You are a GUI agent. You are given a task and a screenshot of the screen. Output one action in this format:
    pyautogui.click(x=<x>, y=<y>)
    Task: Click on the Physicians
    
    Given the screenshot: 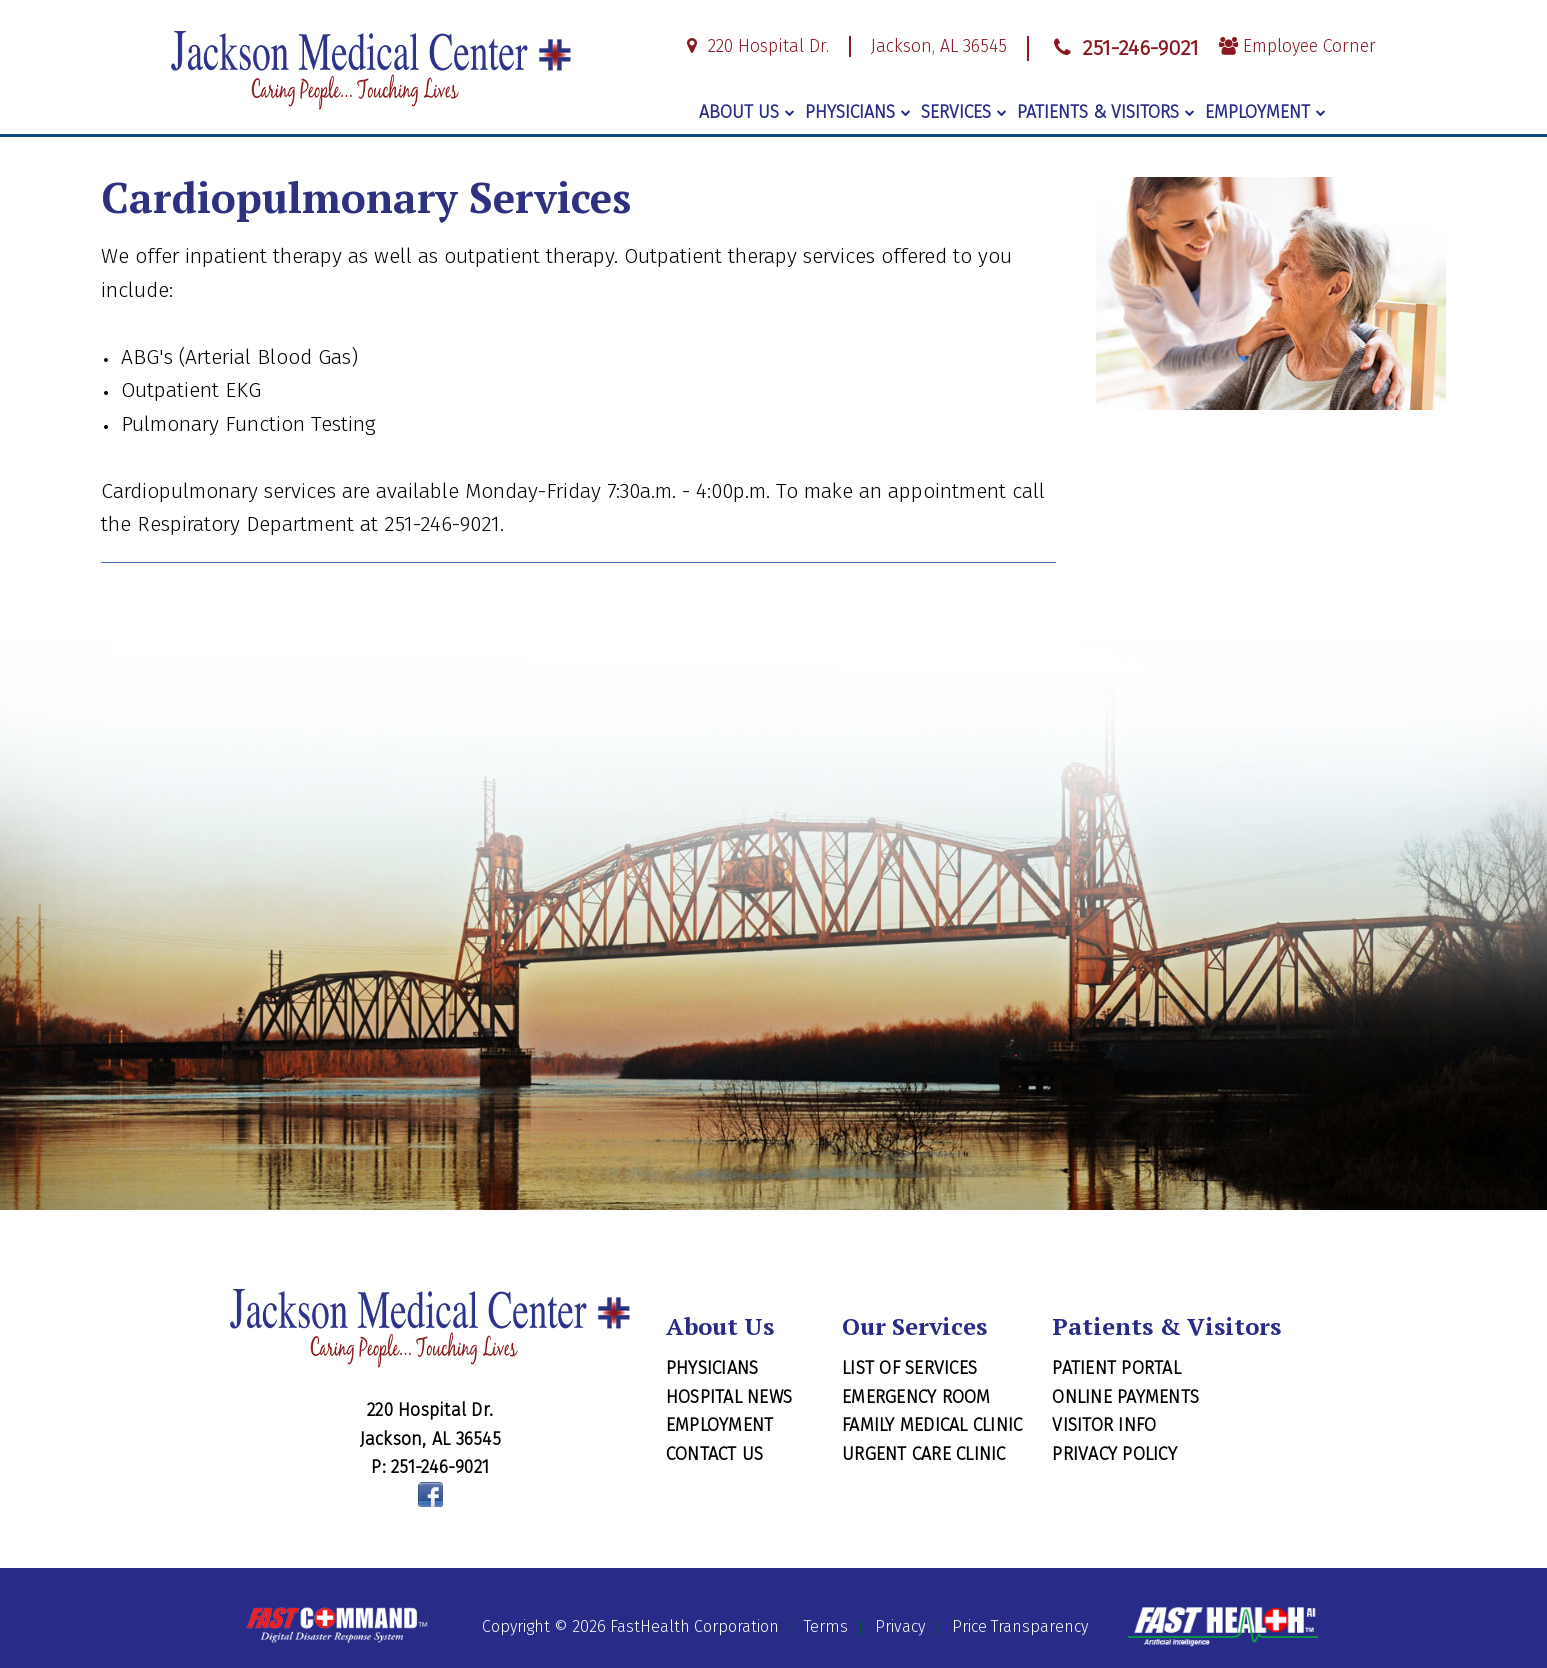 What is the action you would take?
    pyautogui.click(x=858, y=112)
    